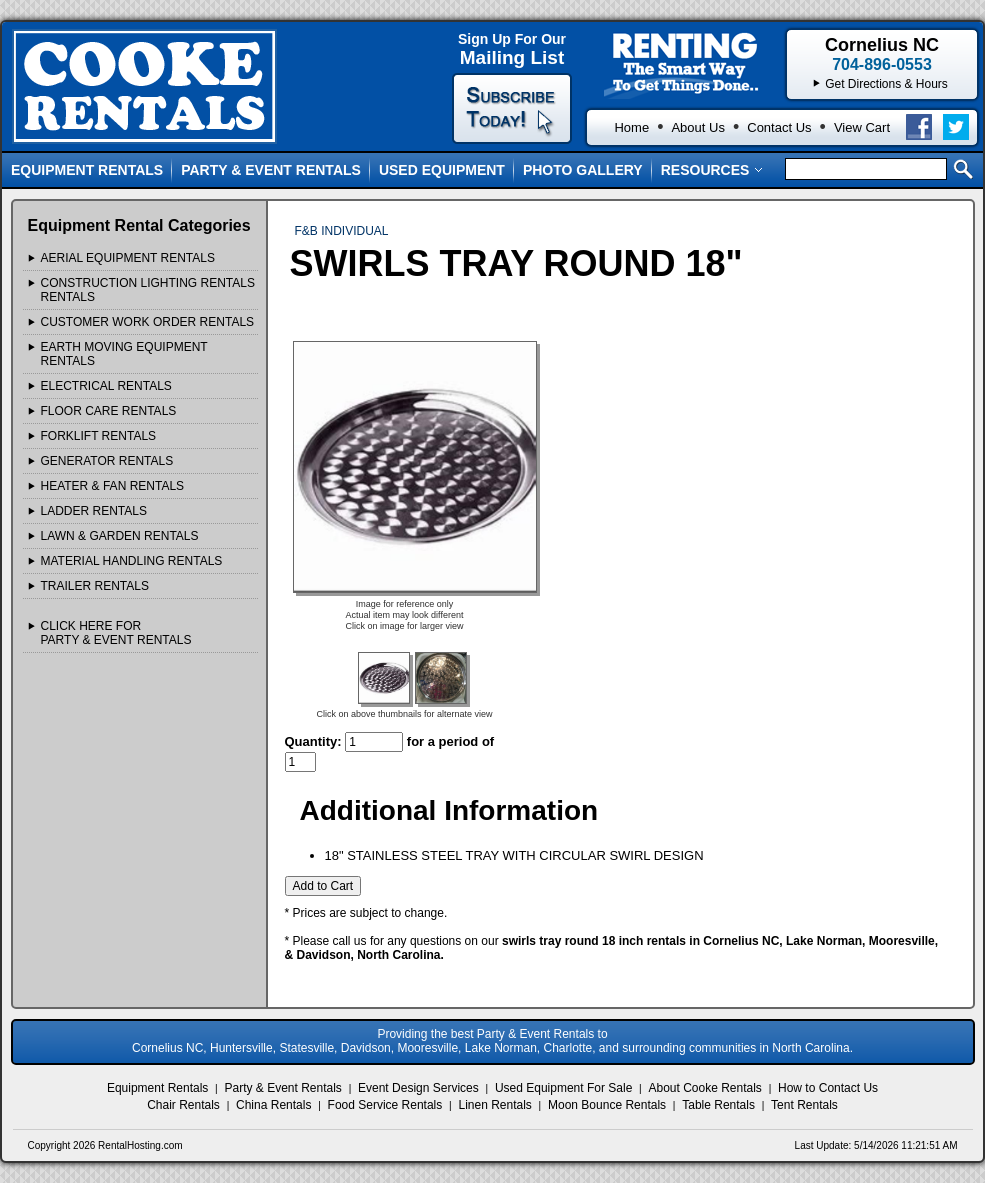  I want to click on Food Service Rentals, so click(385, 1105).